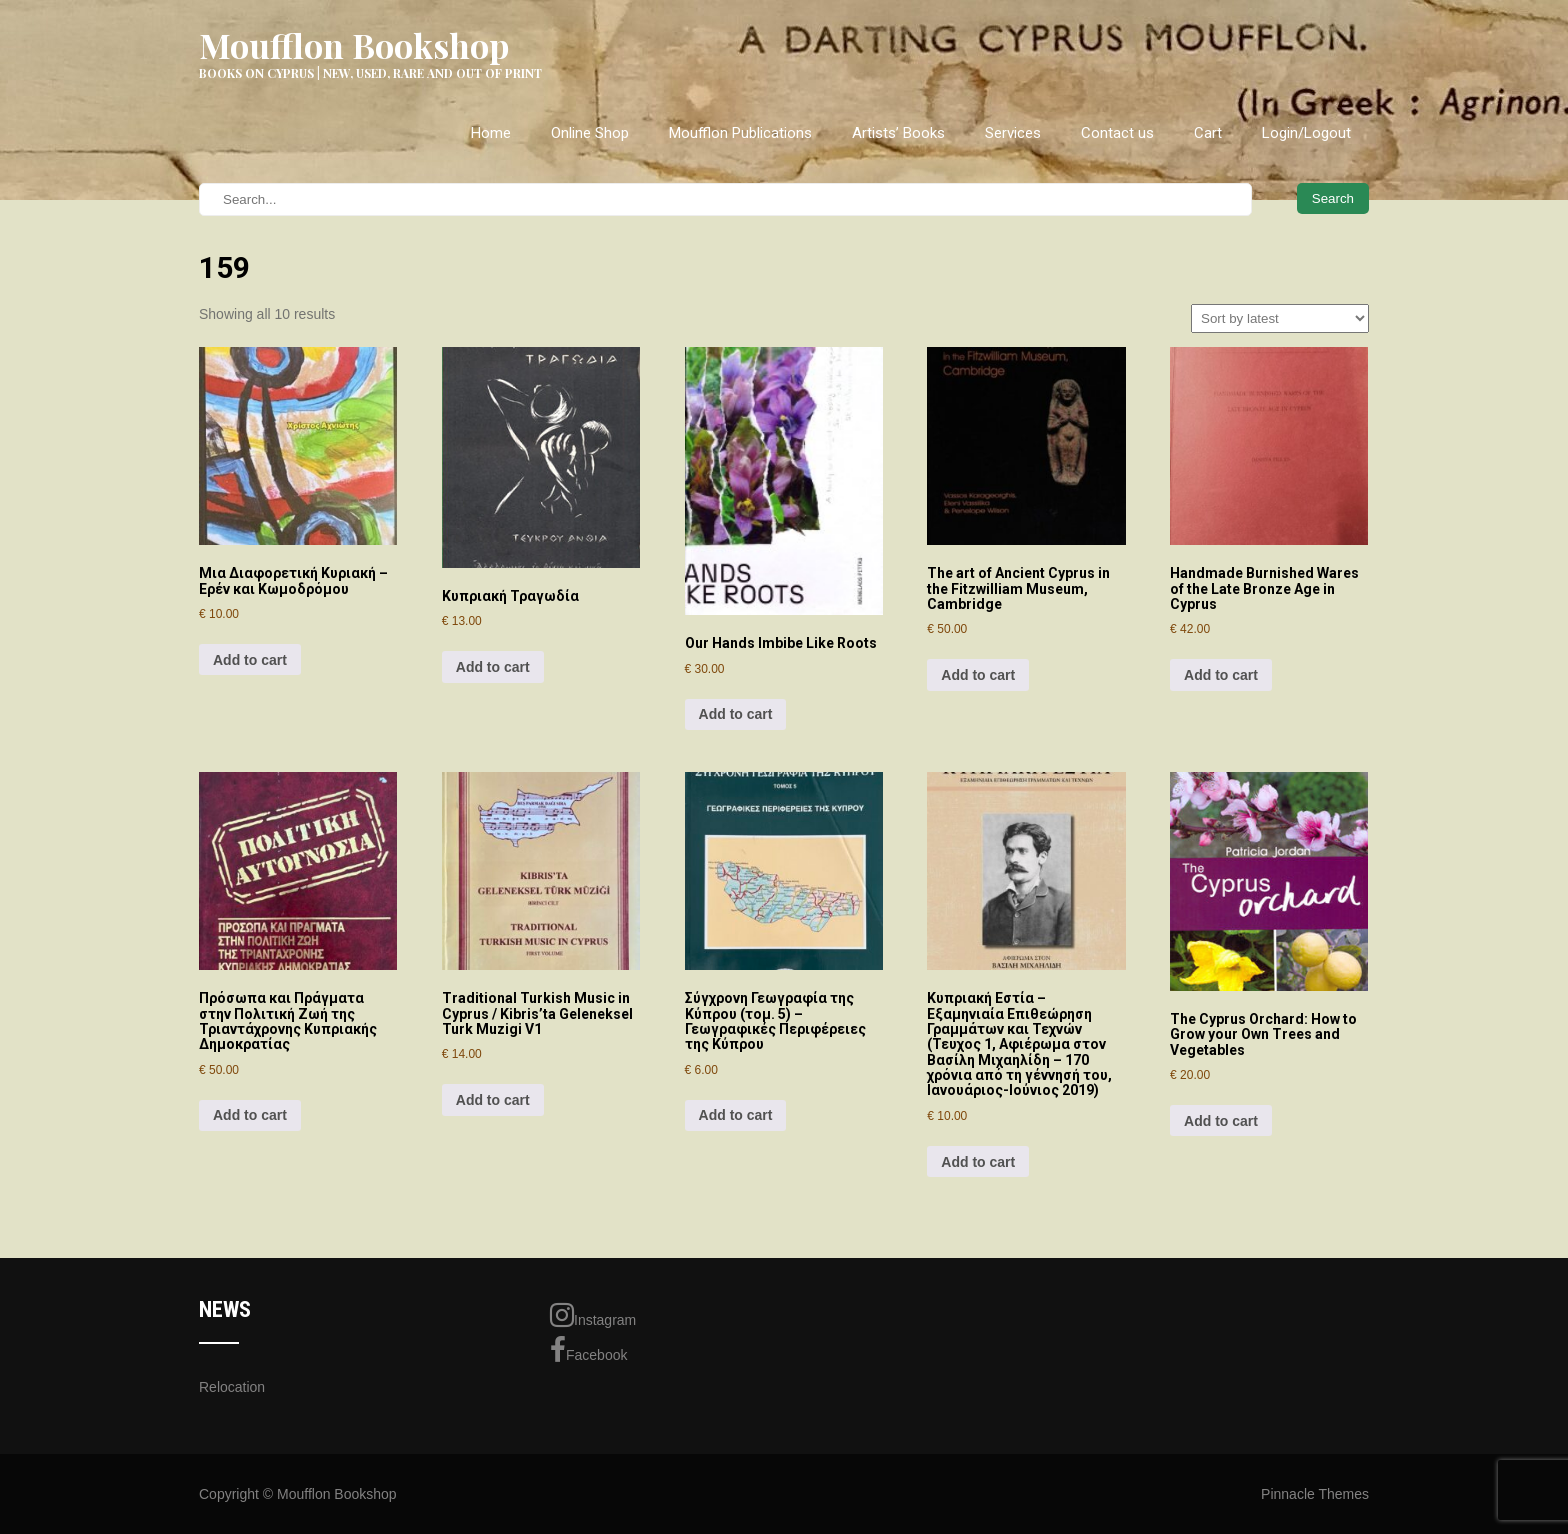 The image size is (1568, 1534). Describe the element at coordinates (898, 133) in the screenshot. I see `Artists’ Books` at that location.